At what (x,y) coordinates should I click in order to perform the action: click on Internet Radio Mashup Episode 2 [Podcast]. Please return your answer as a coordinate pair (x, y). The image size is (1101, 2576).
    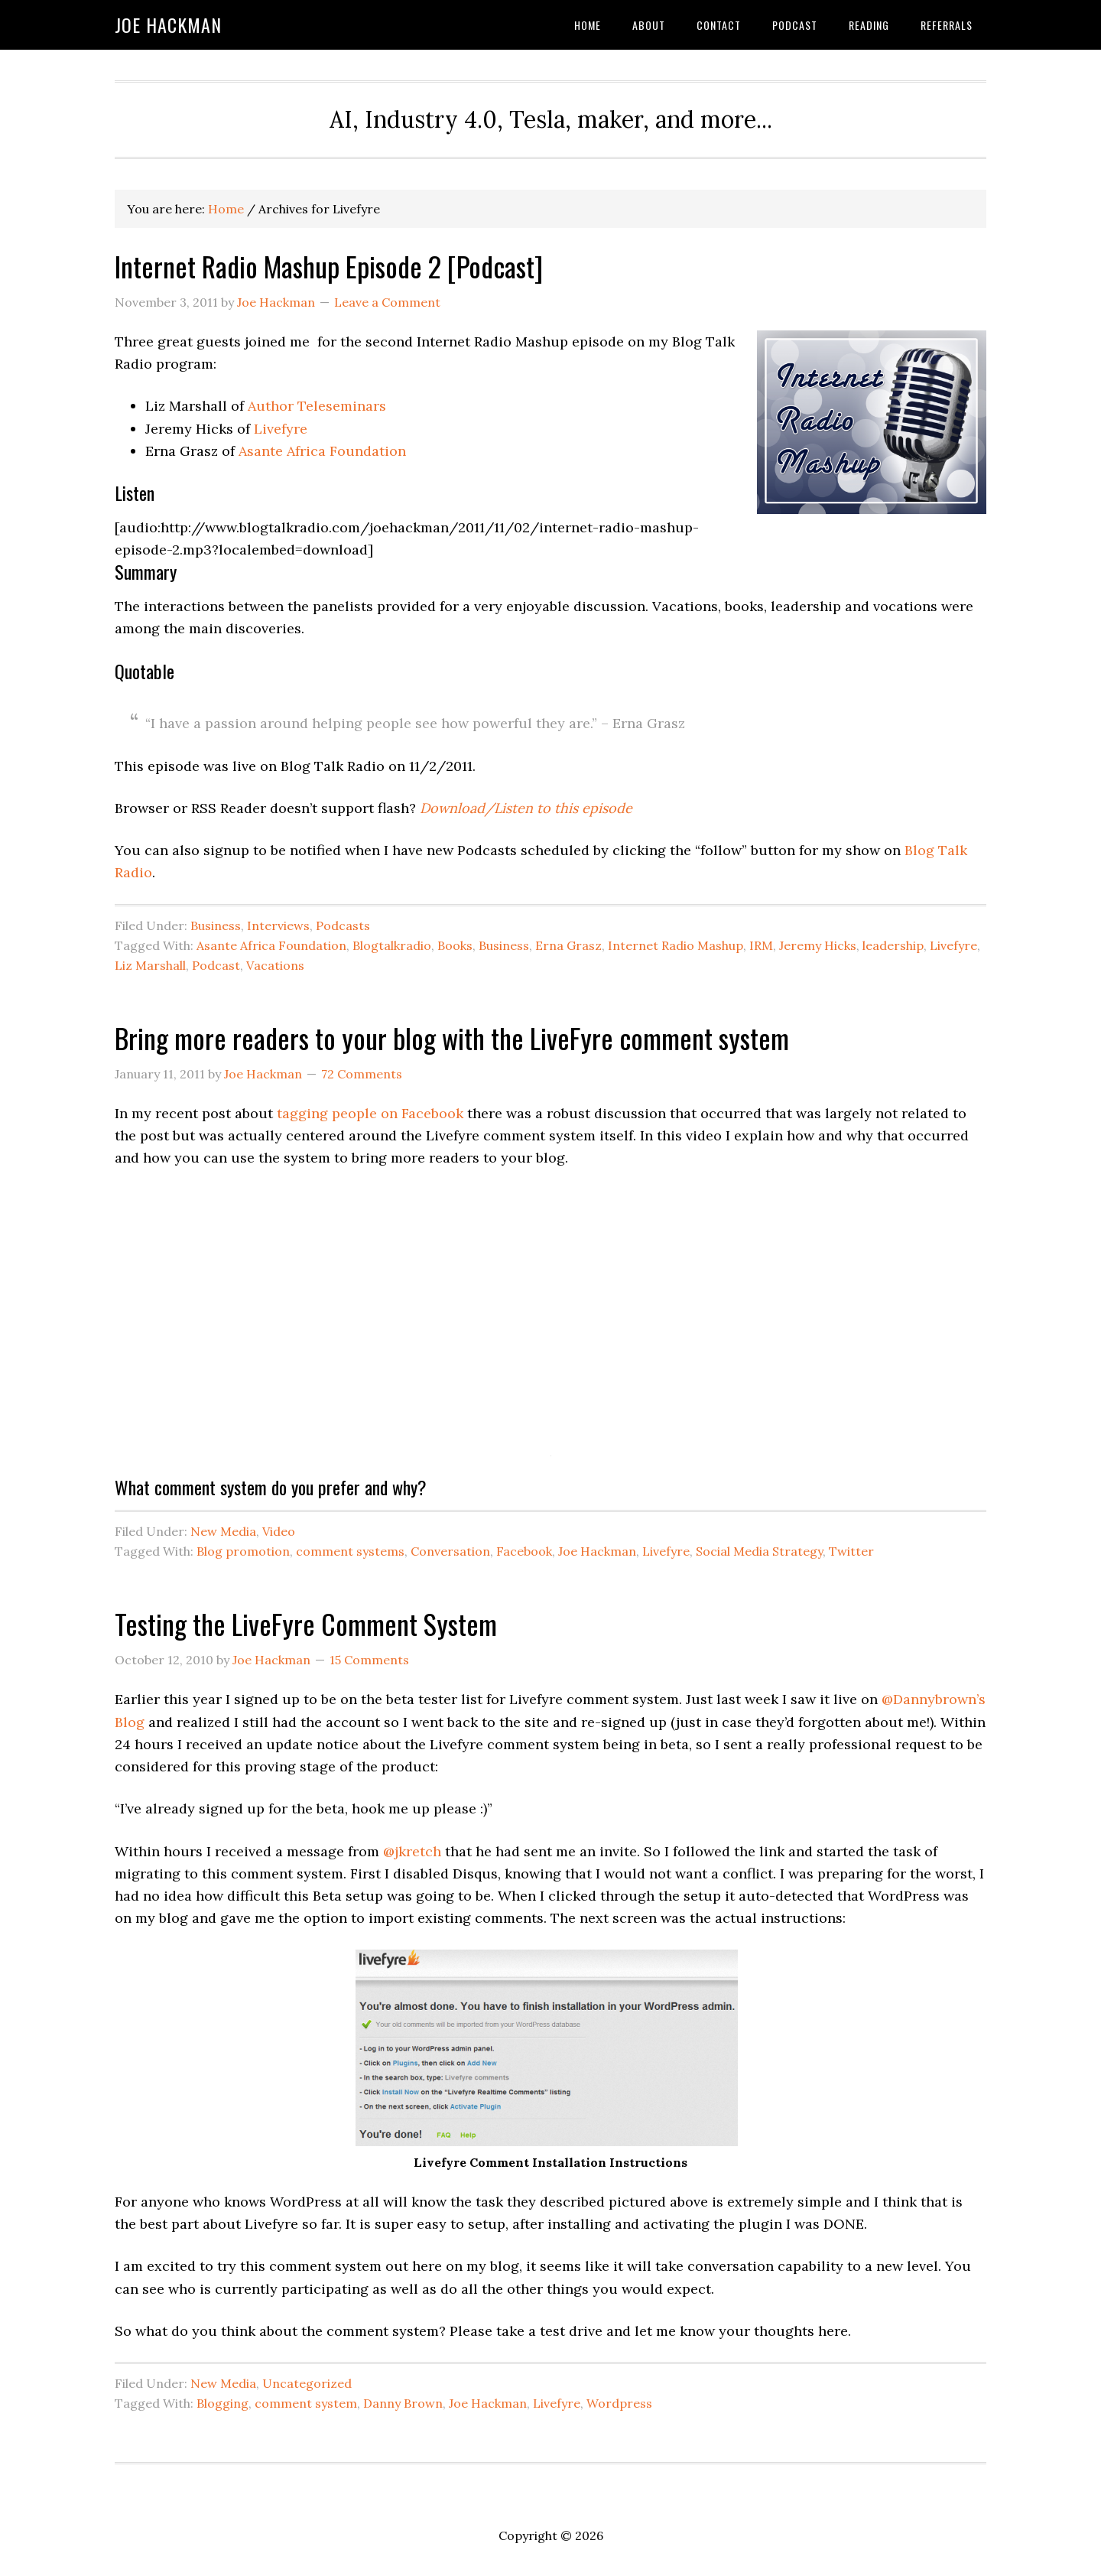
    Looking at the image, I should click on (329, 266).